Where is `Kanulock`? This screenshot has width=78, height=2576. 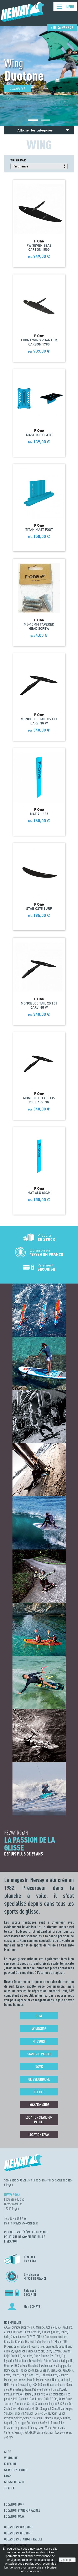 Kanulock is located at coordinates (68, 2370).